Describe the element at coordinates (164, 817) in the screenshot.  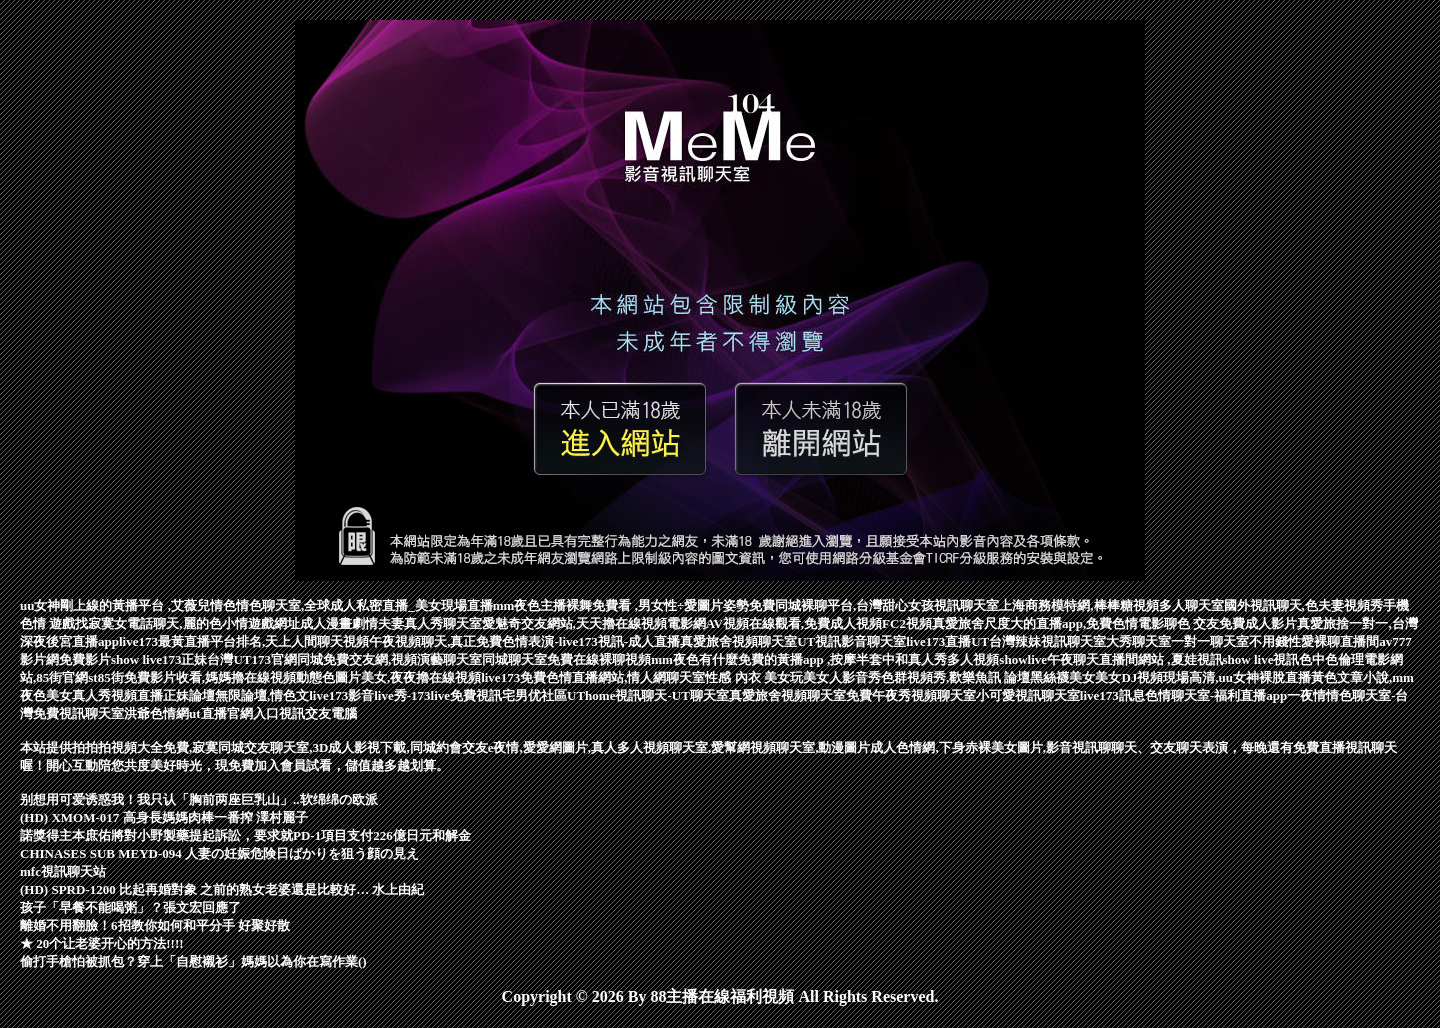
I see `(HD) XMOM-017 高身長媽媽肉棒一番搾 澤村麗子` at that location.